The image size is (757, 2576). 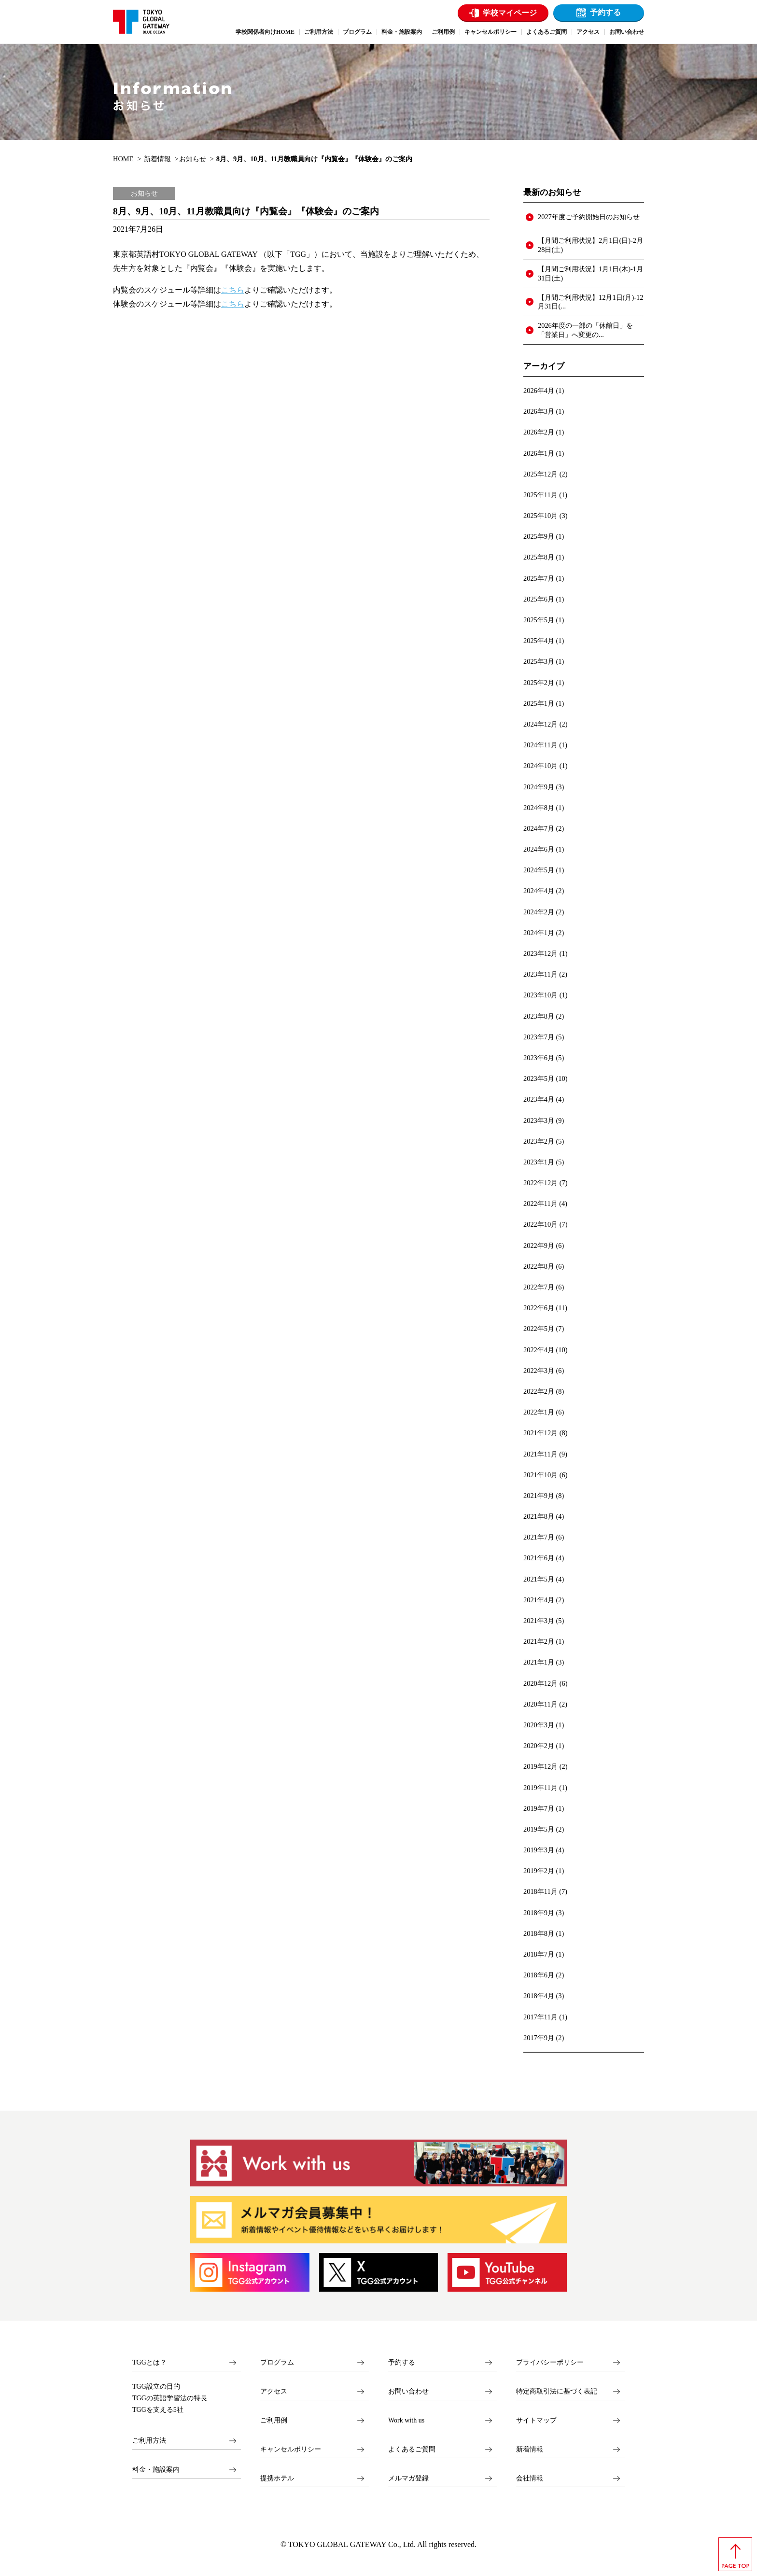 I want to click on 2024年7月, so click(x=538, y=828).